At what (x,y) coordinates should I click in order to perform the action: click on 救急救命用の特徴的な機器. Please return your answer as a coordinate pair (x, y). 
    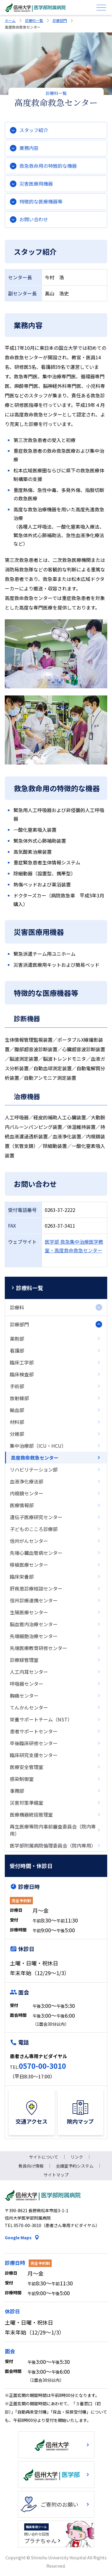
    Looking at the image, I should click on (48, 165).